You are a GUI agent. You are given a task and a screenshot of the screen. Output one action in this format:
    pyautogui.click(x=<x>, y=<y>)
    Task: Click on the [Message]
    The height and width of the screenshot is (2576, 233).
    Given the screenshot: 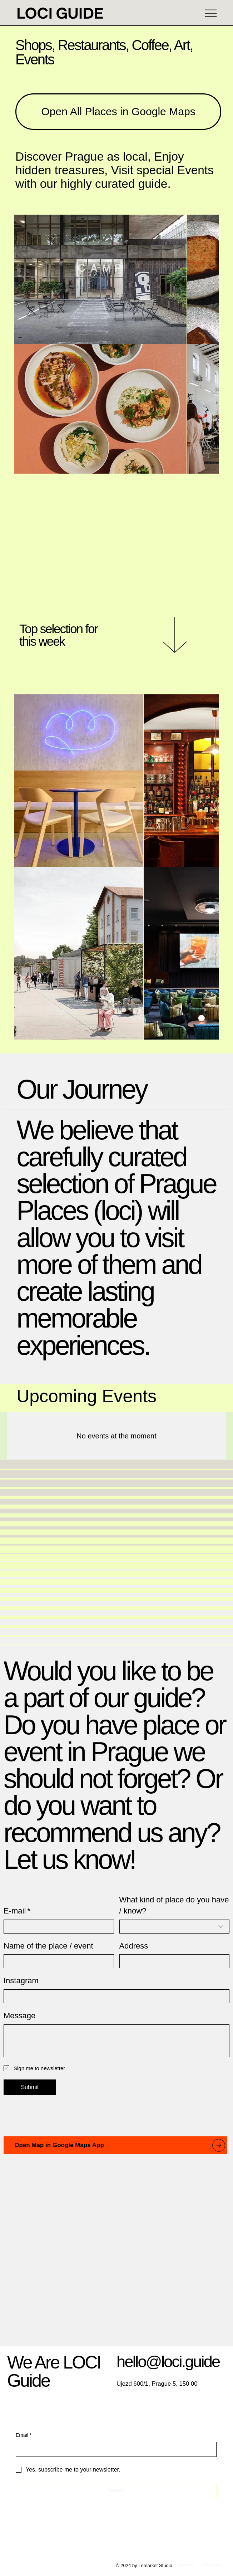 What is the action you would take?
    pyautogui.click(x=116, y=2041)
    